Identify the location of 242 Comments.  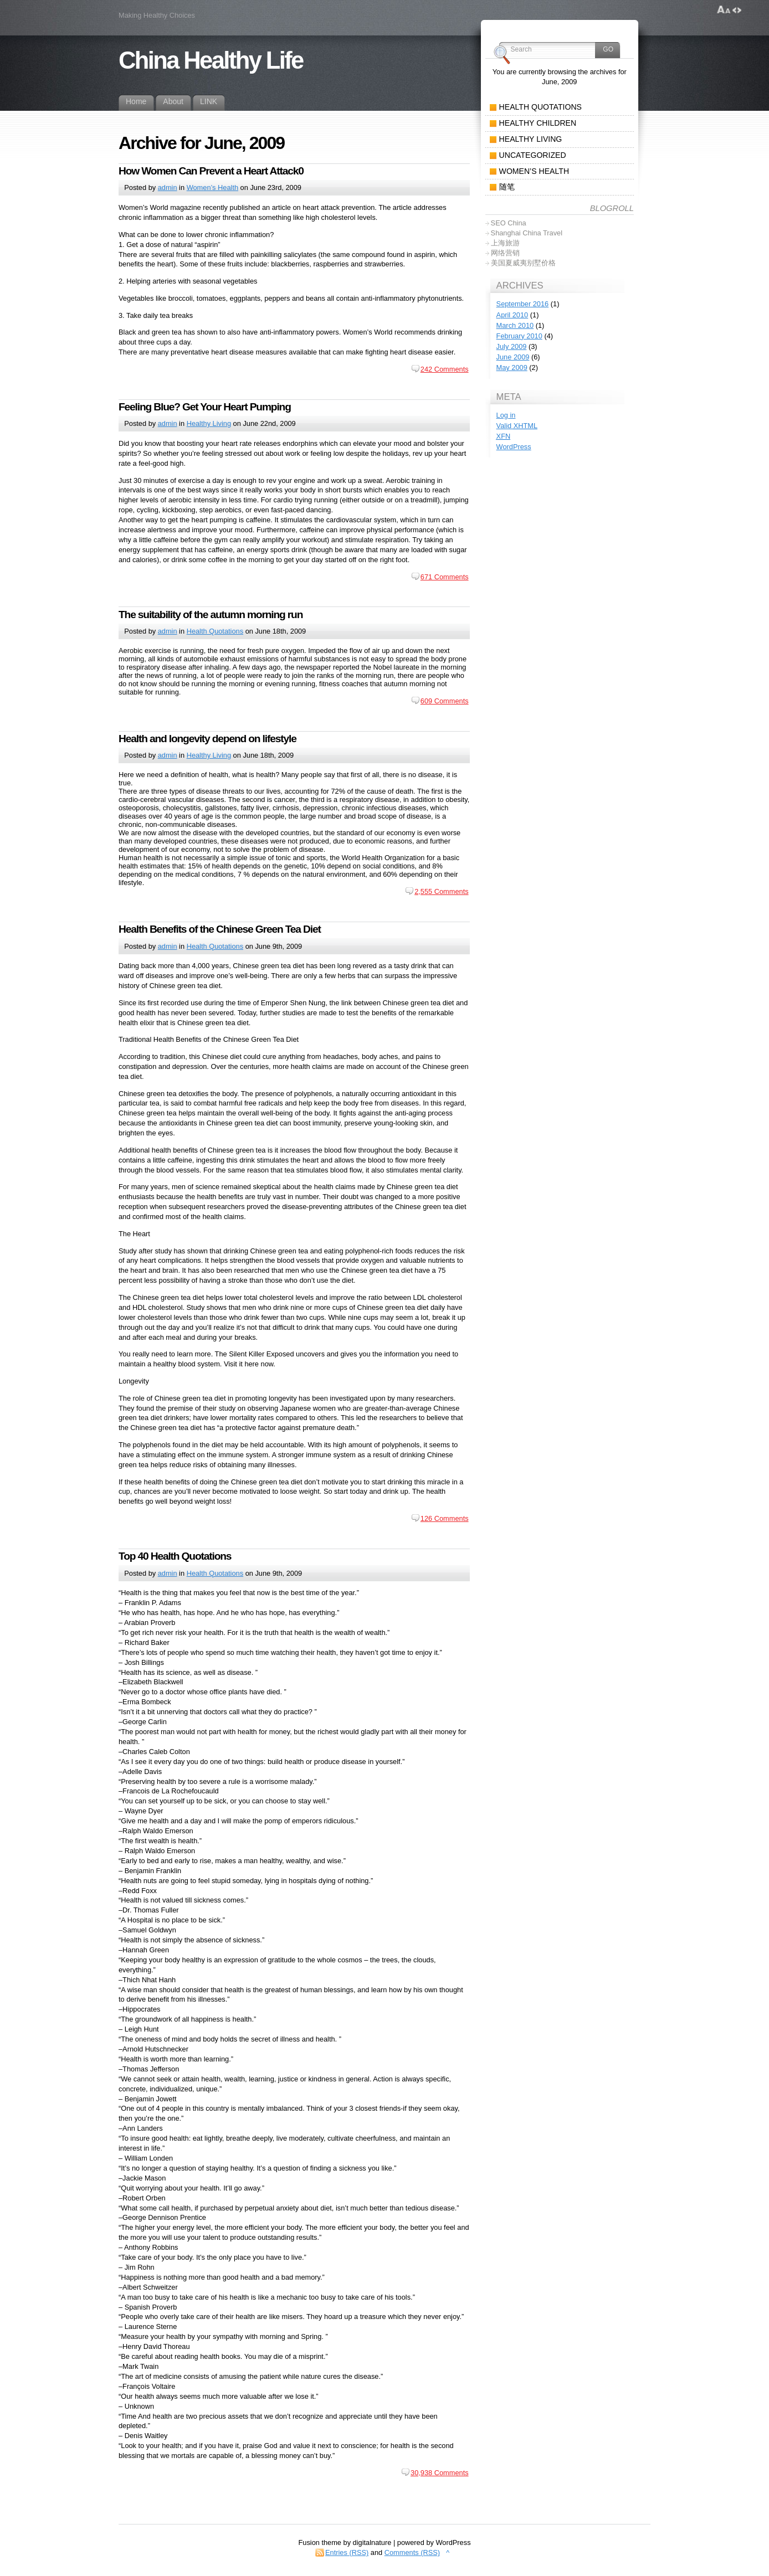
(445, 369).